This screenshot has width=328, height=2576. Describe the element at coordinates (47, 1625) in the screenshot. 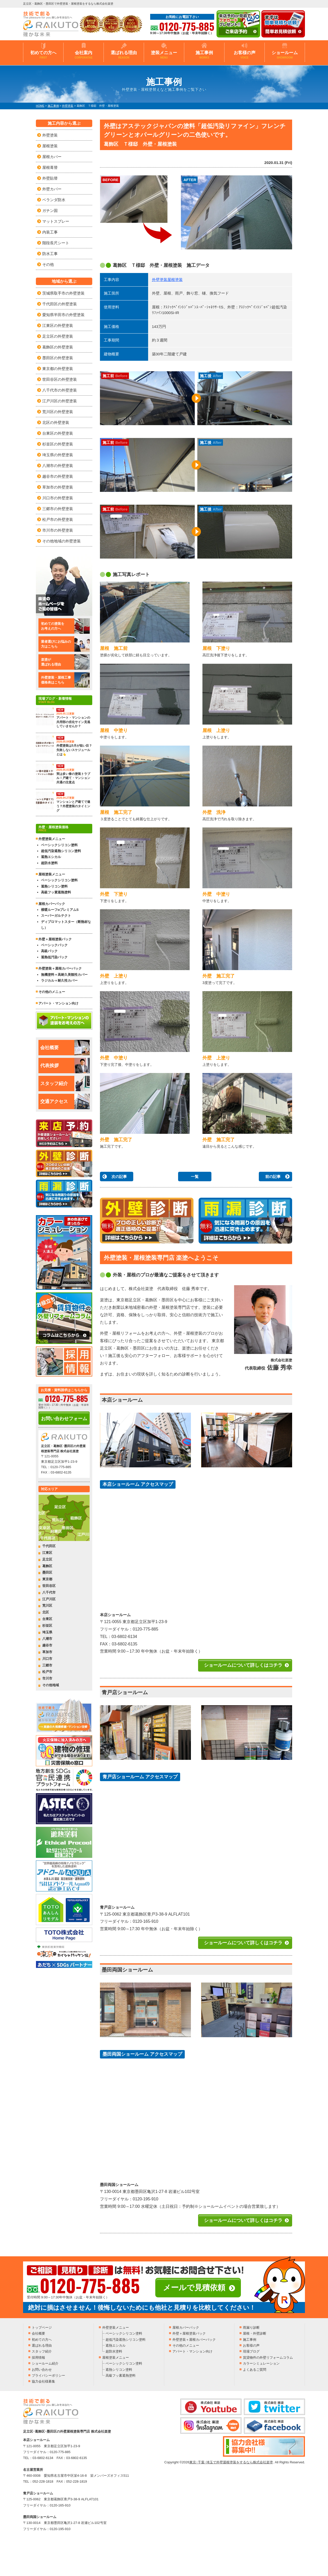

I see `杉並区` at that location.